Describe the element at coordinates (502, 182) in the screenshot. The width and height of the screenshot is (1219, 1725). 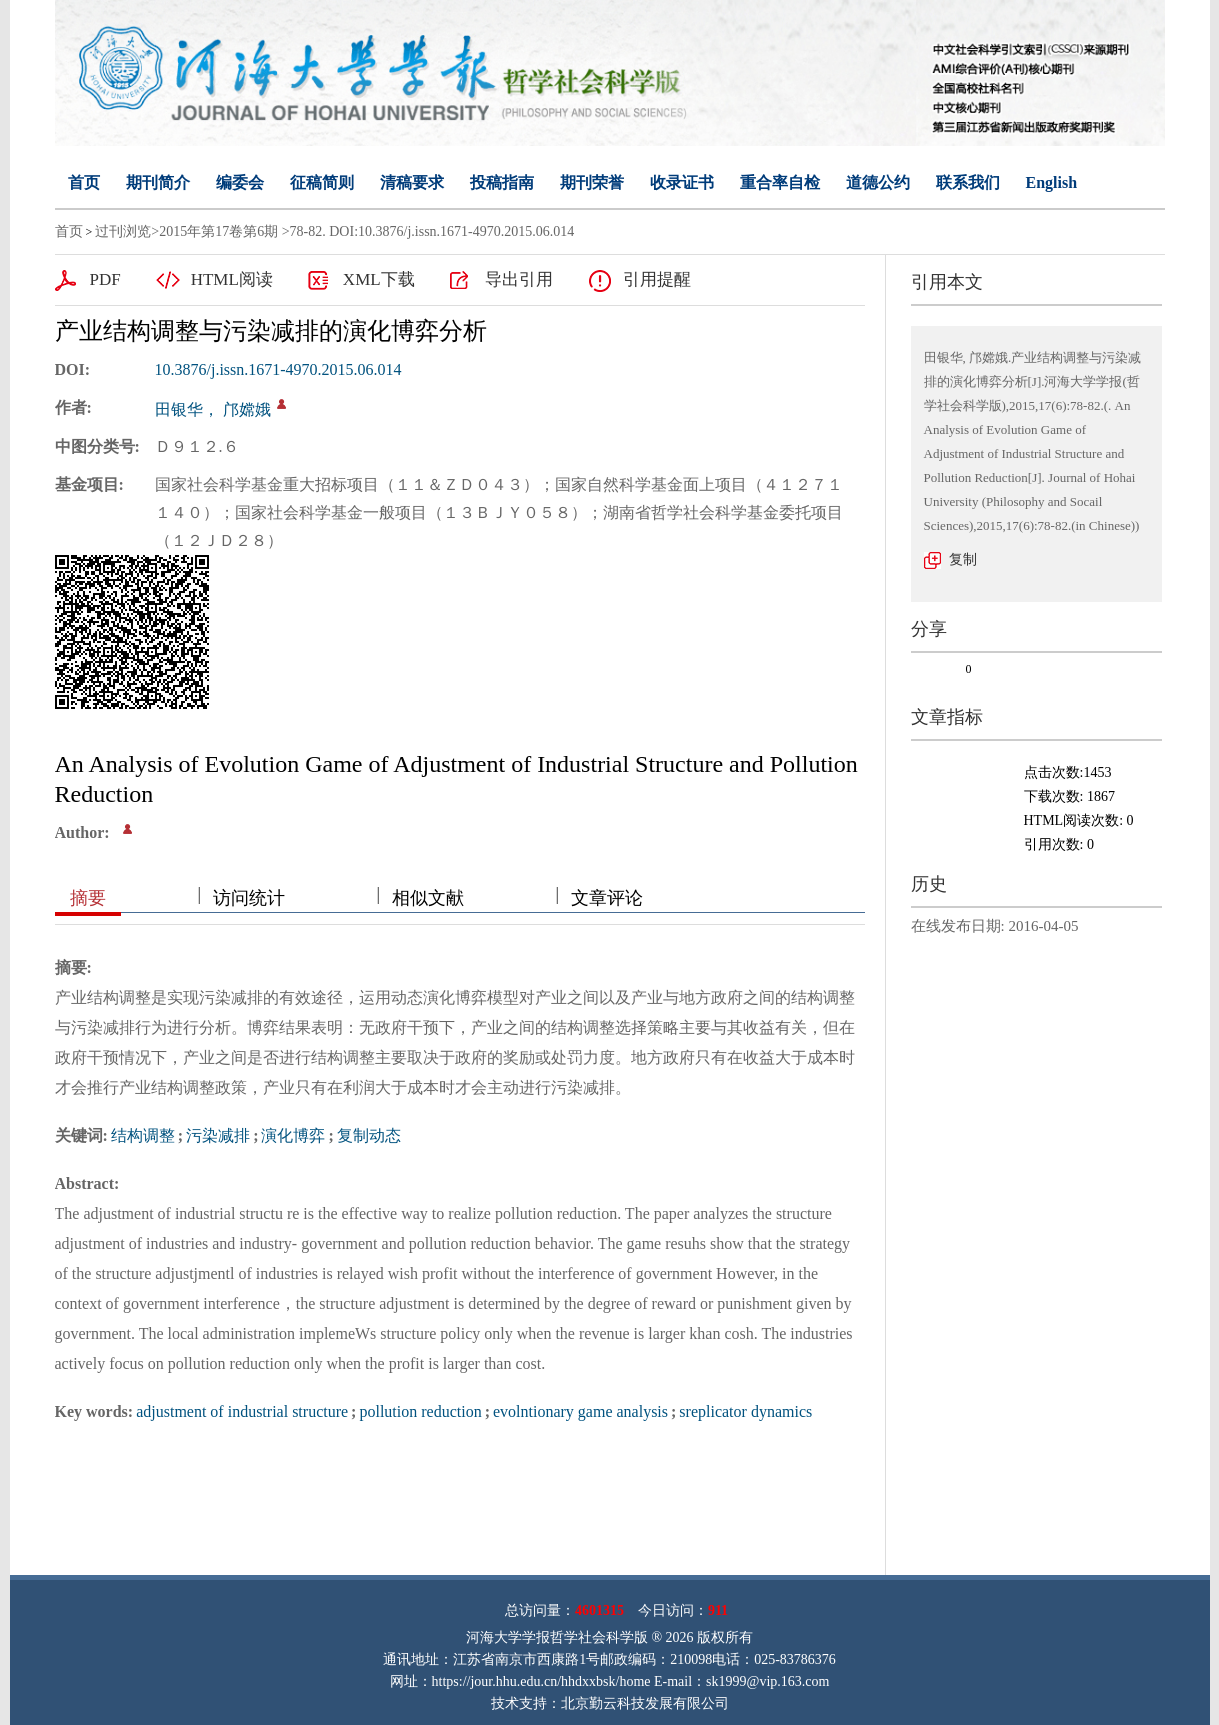
I see `投稿指南` at that location.